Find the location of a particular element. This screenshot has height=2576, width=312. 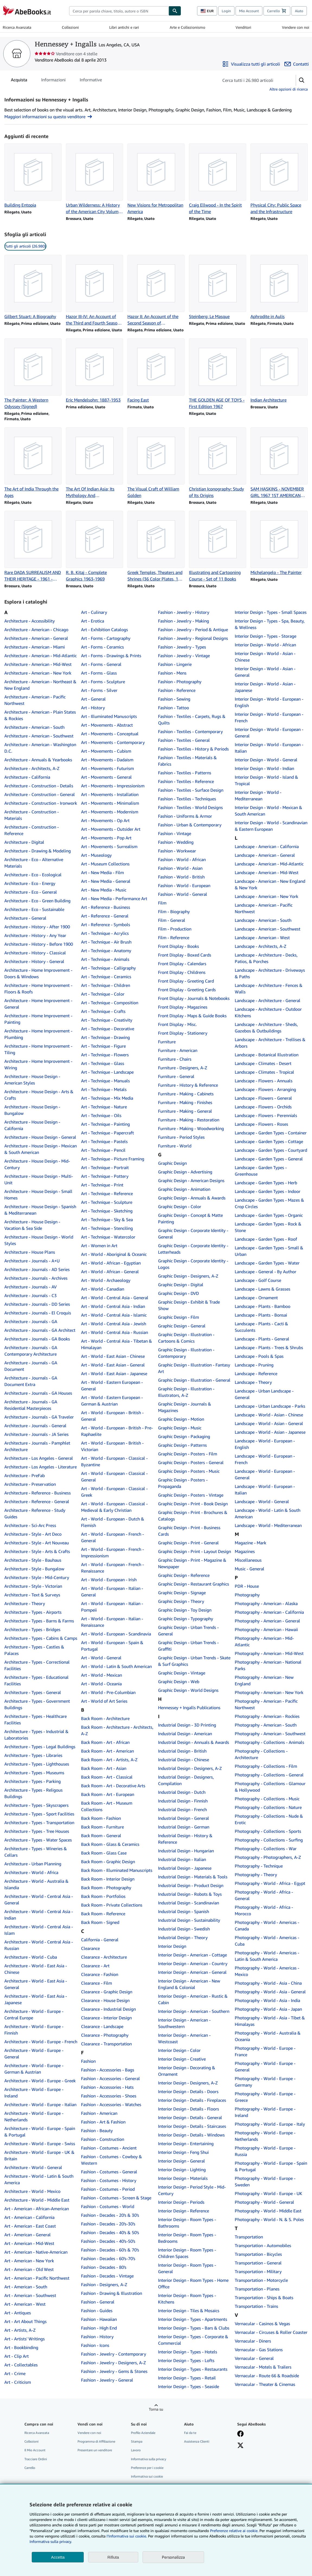

Architecture - Los Angeles - General is located at coordinates (38, 1458).